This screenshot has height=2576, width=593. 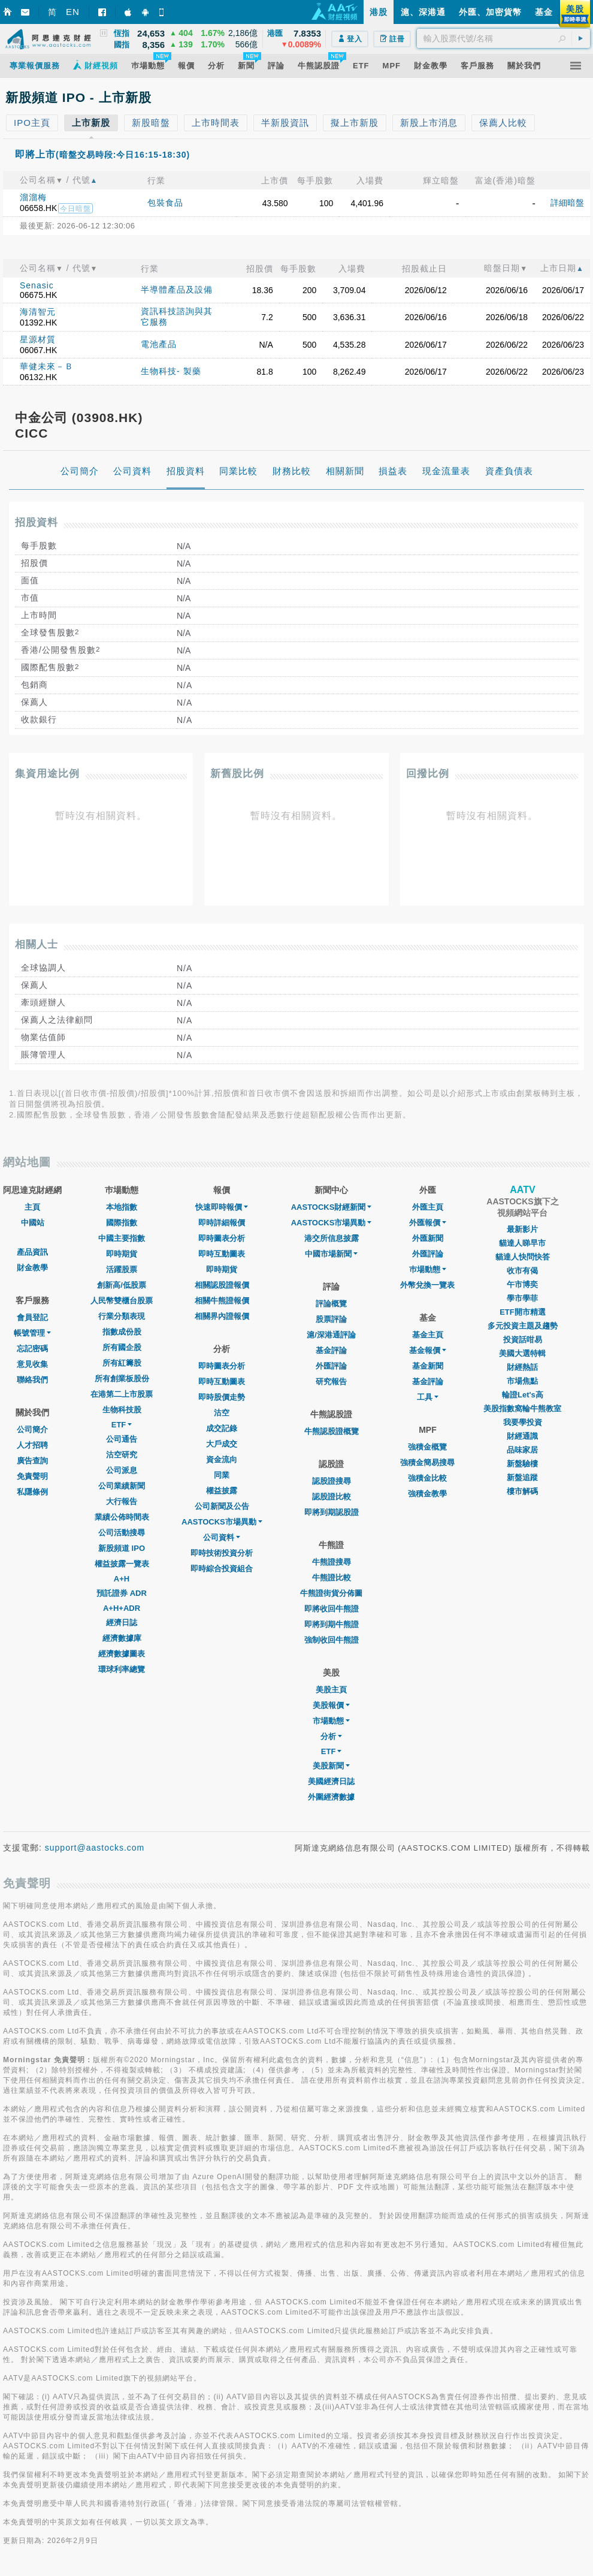 What do you see at coordinates (222, 1300) in the screenshot?
I see `相關牛熊證報價` at bounding box center [222, 1300].